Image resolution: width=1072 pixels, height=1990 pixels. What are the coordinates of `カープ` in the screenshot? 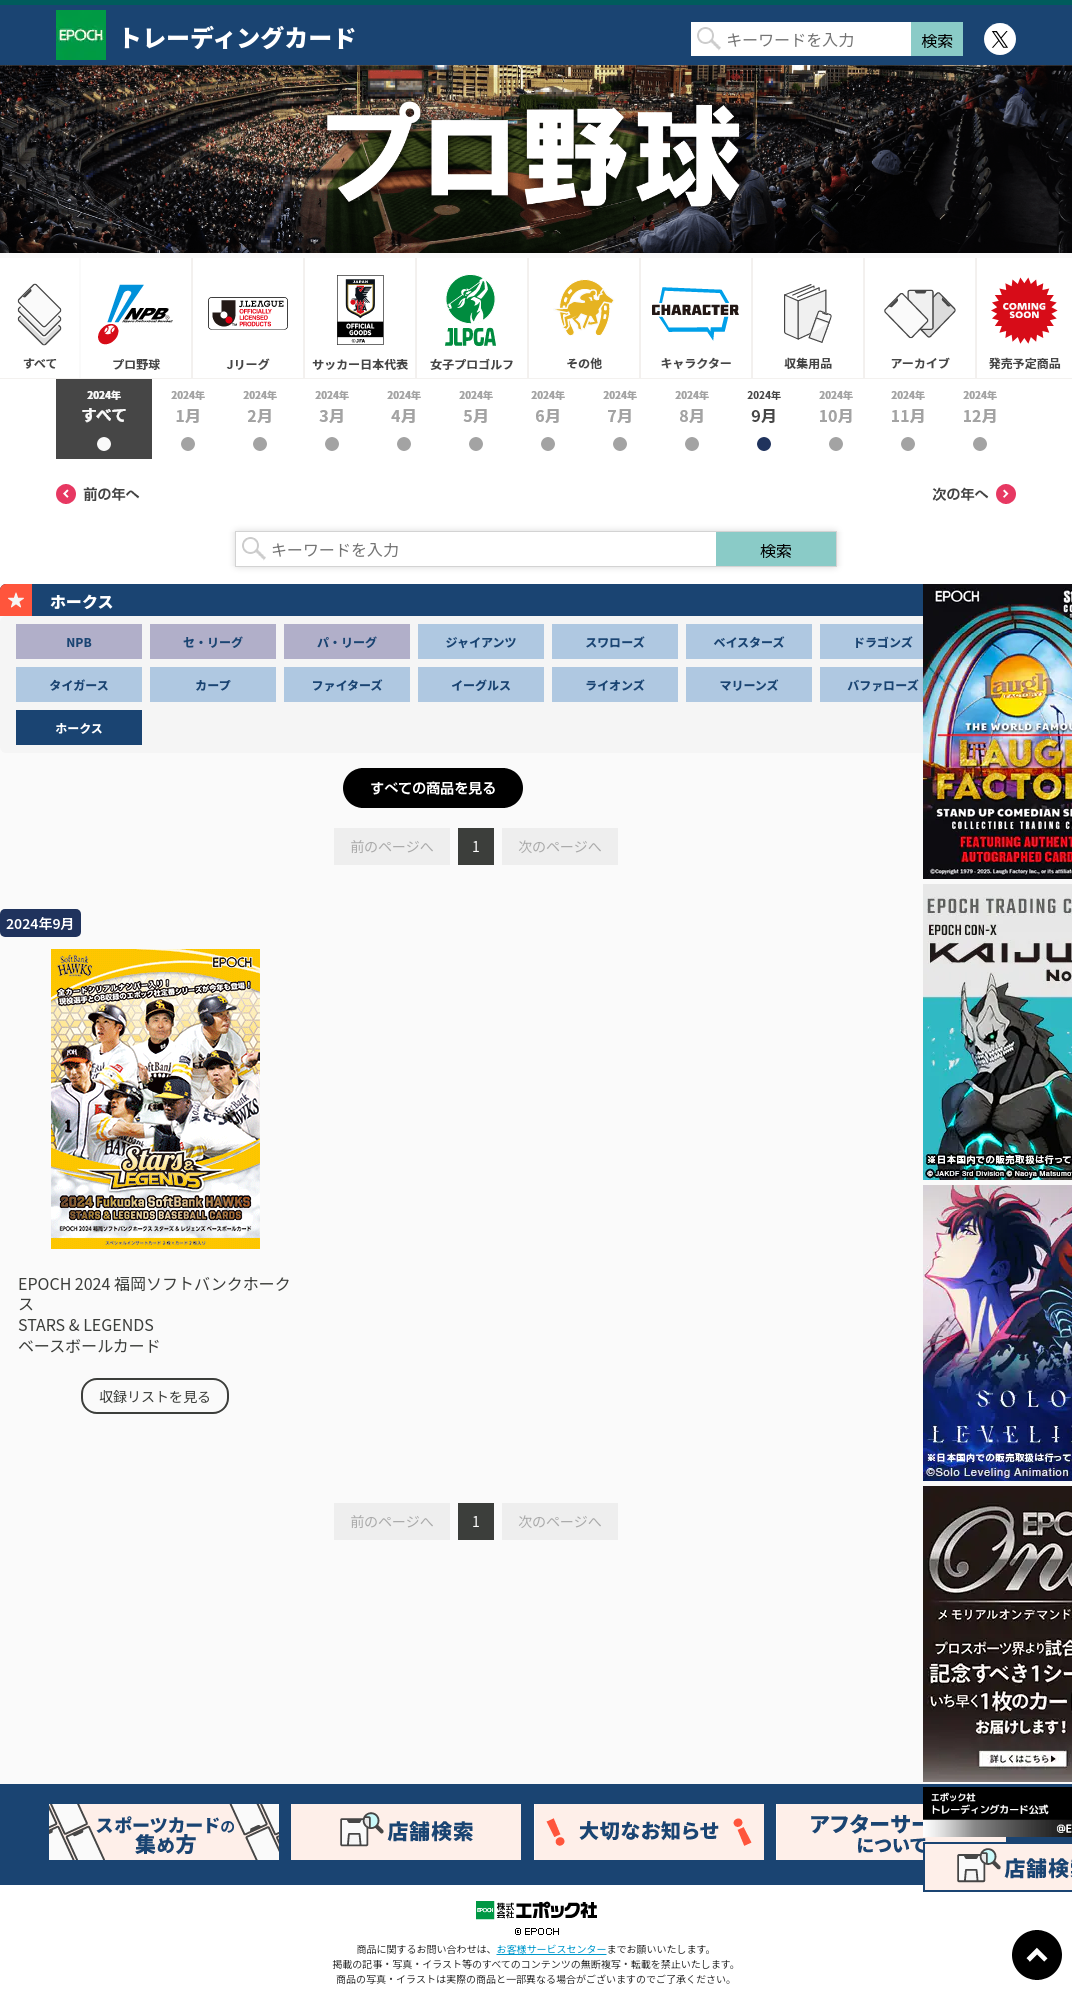 It's located at (212, 684).